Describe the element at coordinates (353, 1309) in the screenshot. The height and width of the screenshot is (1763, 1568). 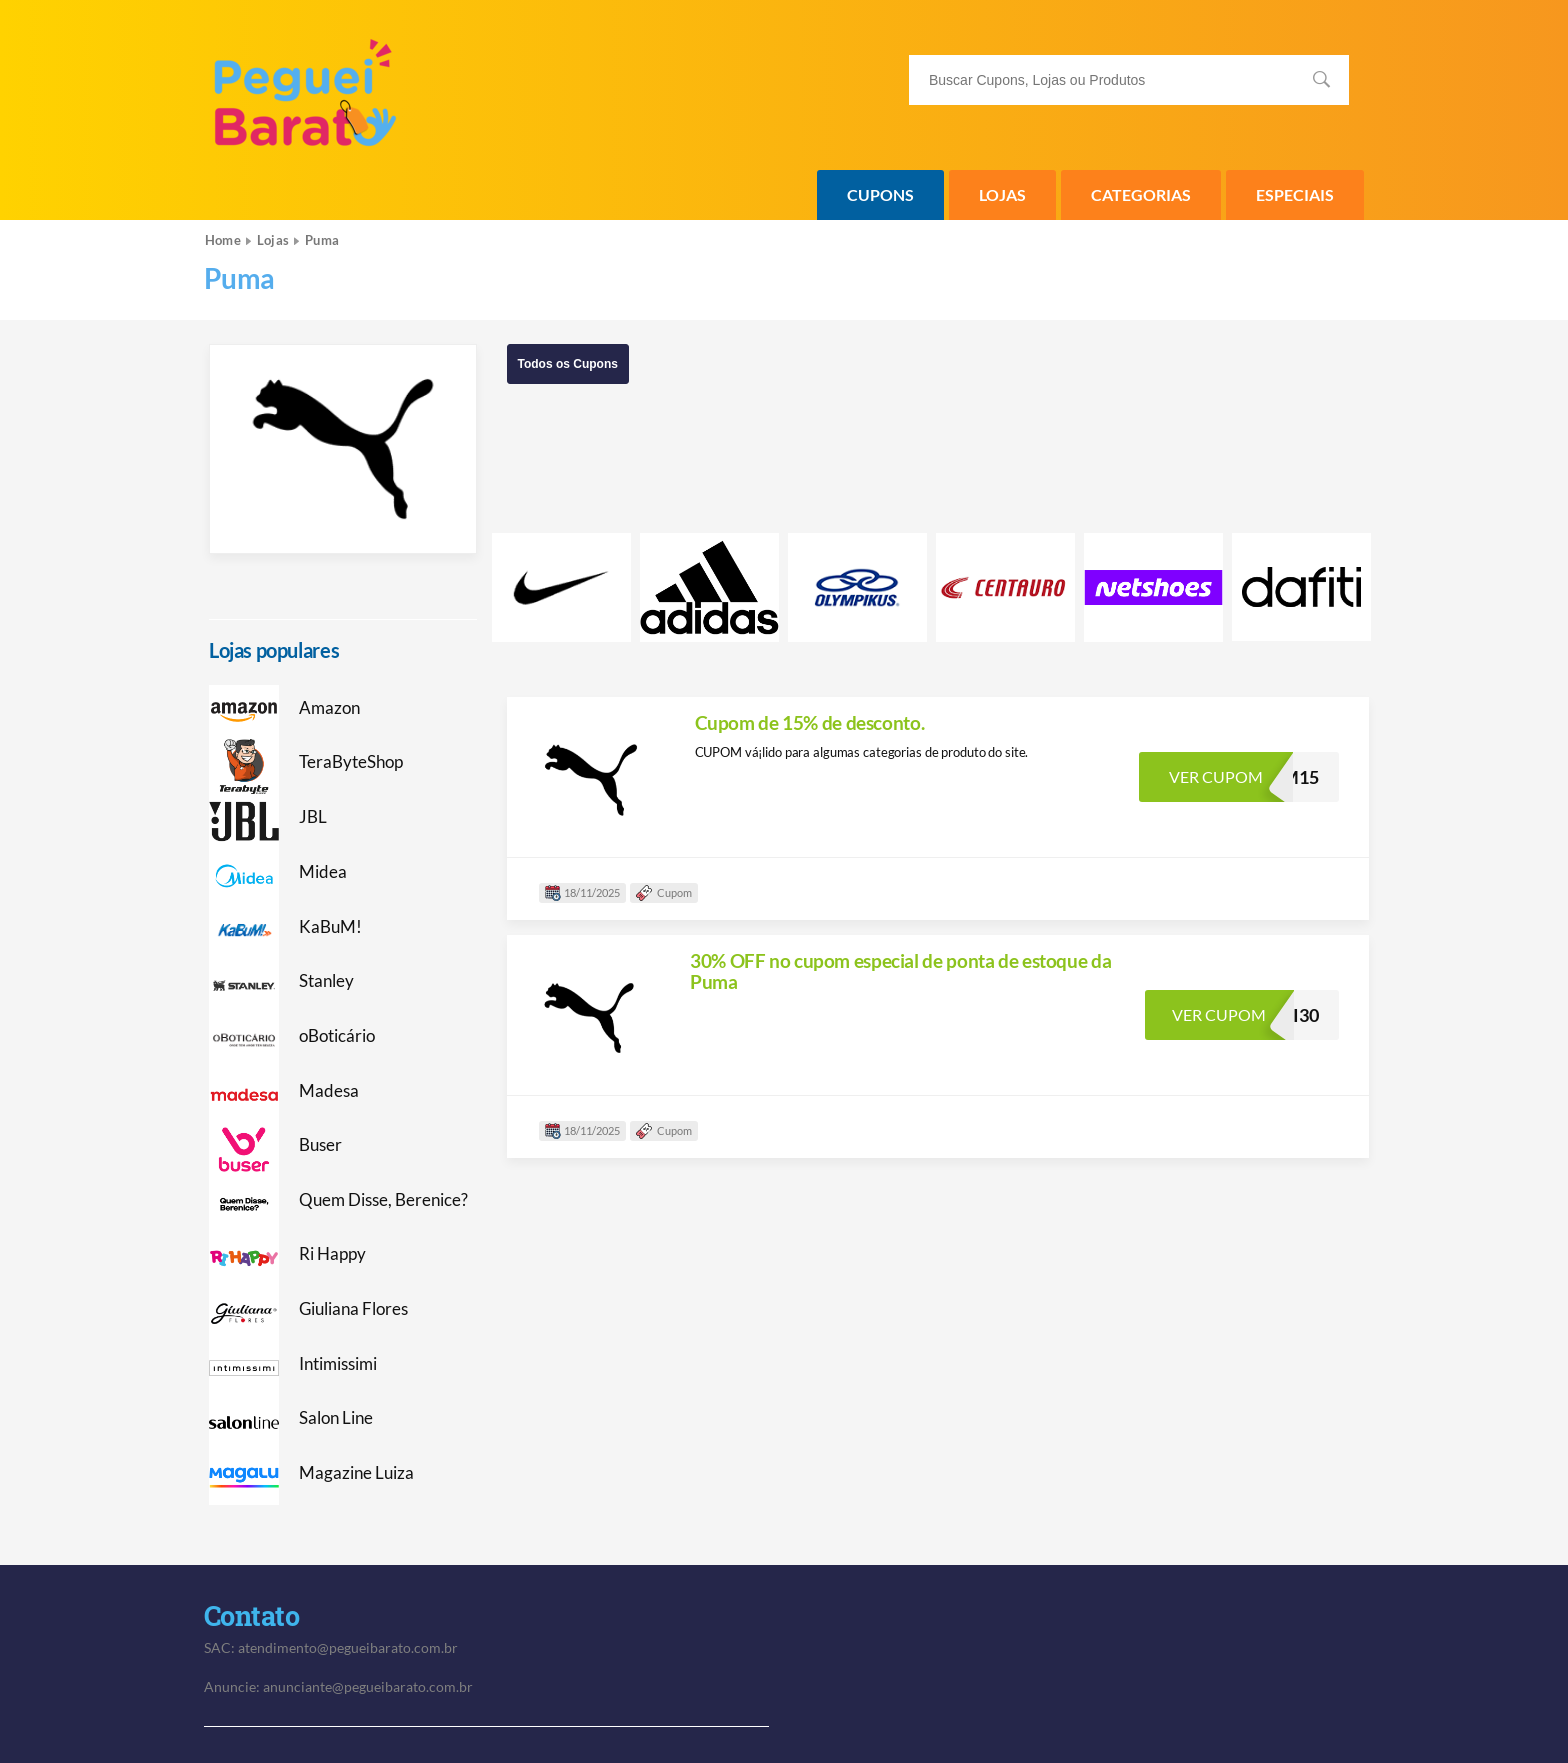
I see `Giuliana Flores` at that location.